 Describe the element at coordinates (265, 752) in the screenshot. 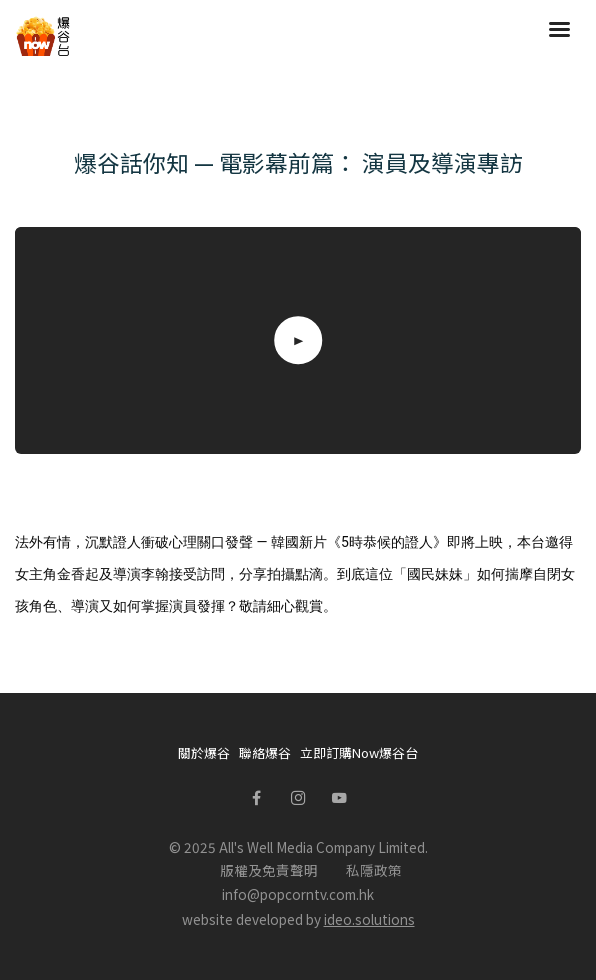

I see `聯絡爆谷` at that location.